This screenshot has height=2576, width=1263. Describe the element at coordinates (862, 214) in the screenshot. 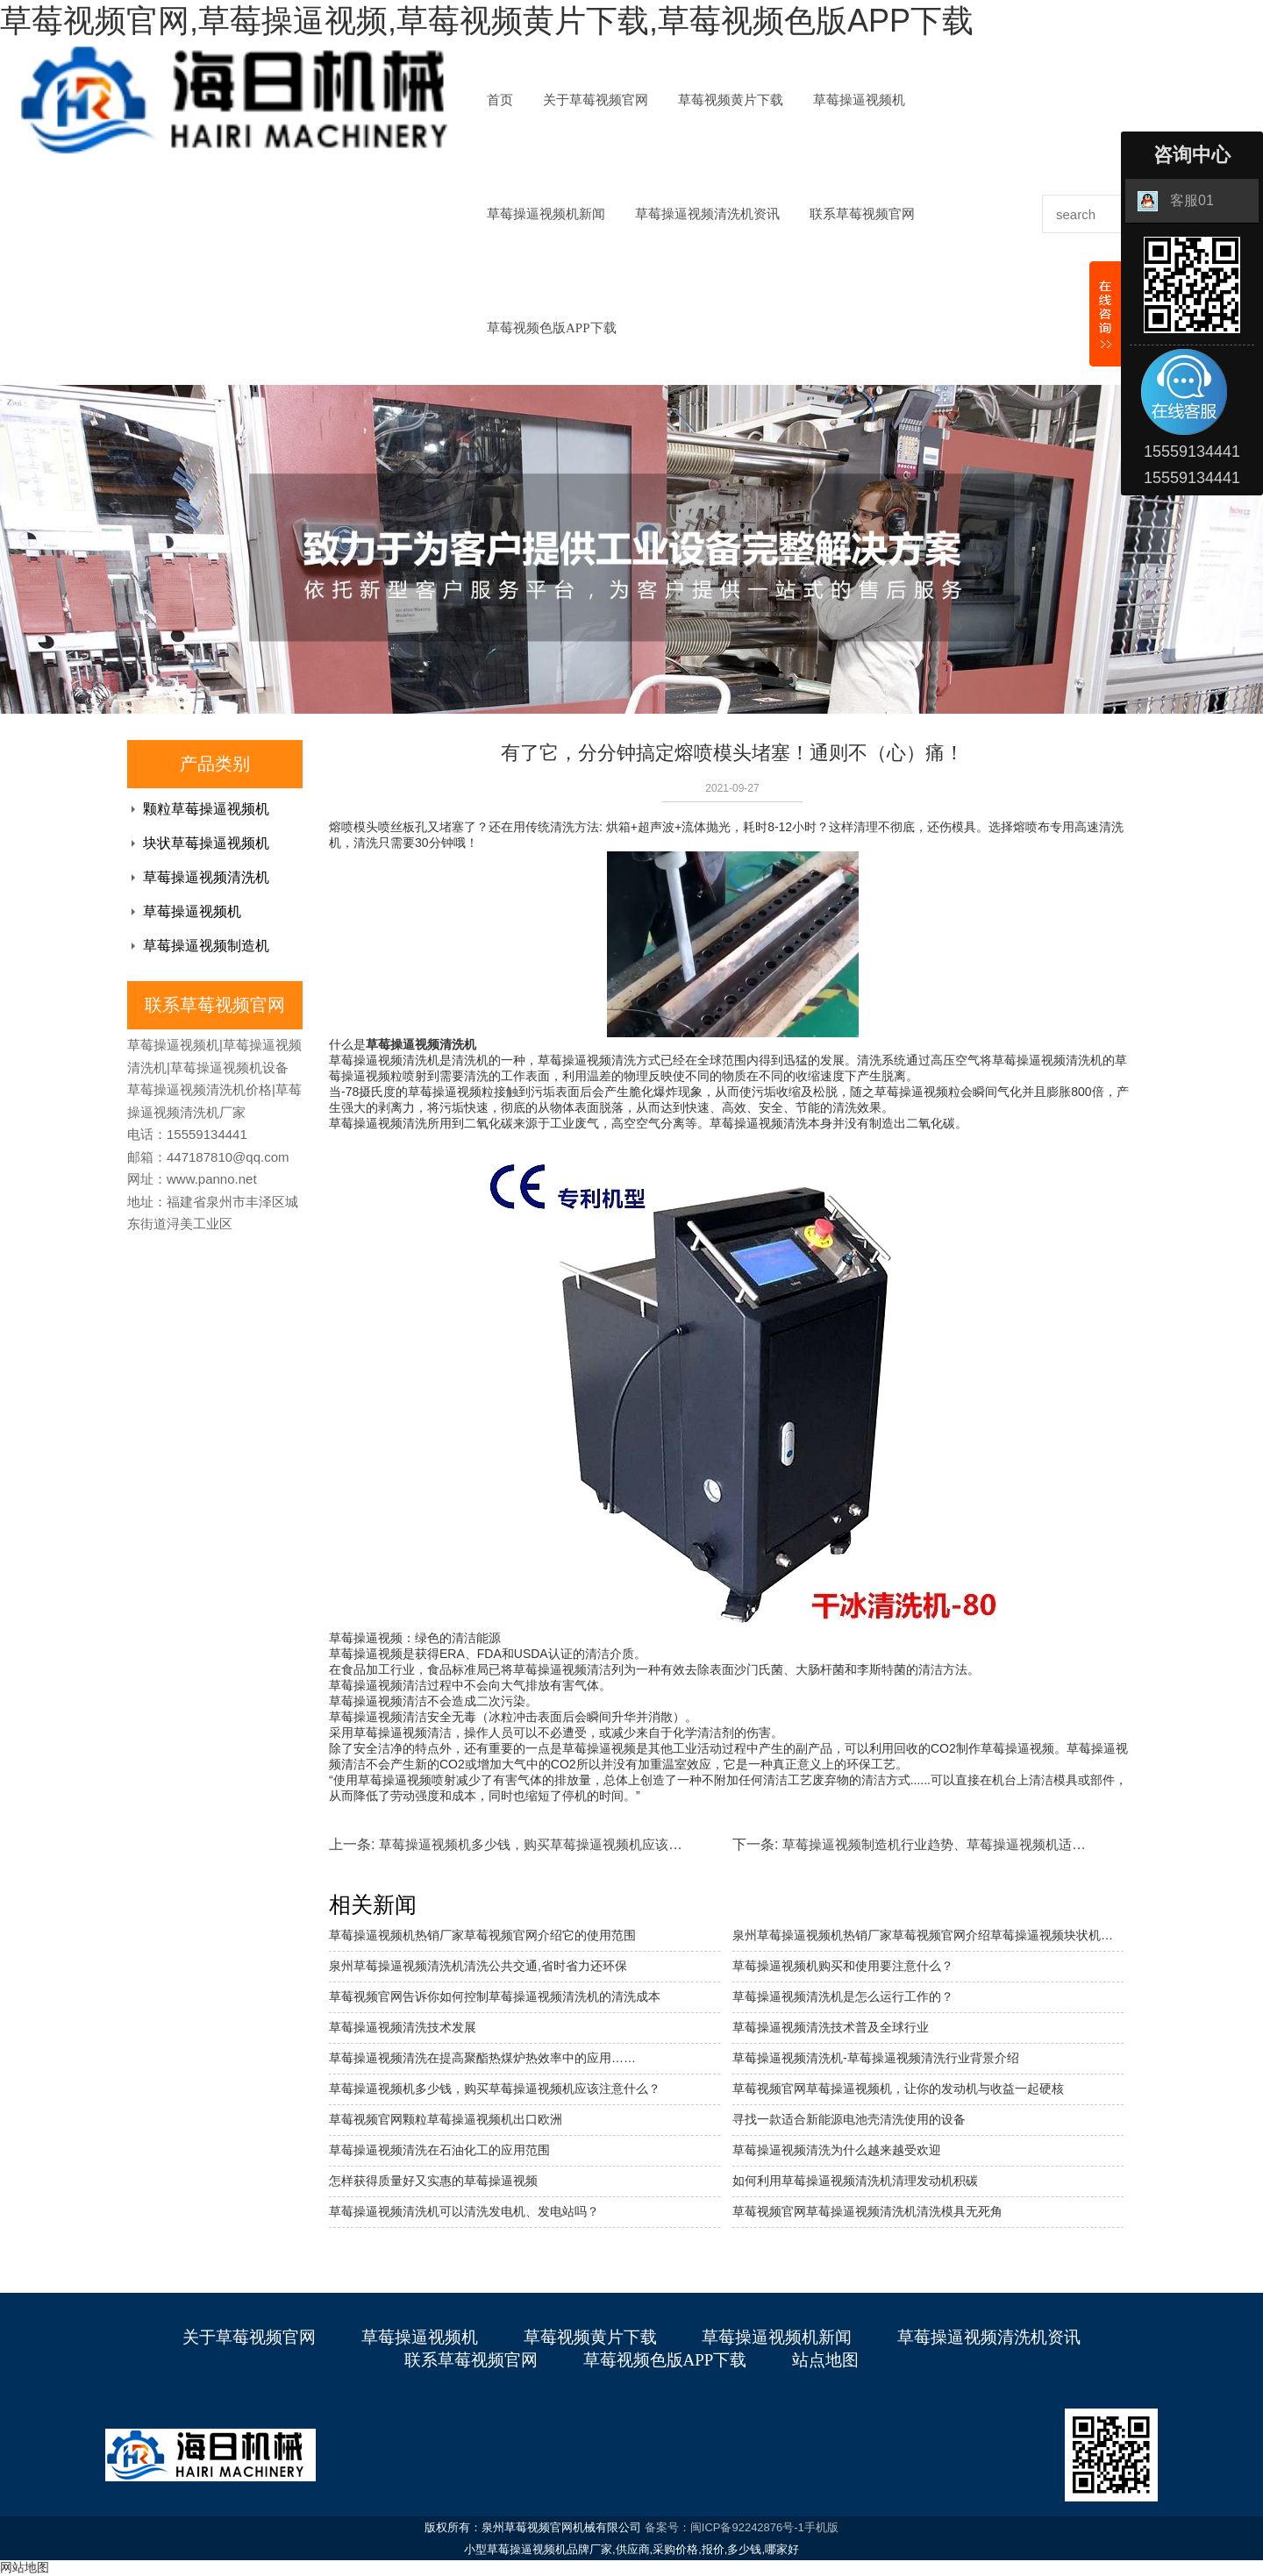

I see `联系草莓视频官网` at that location.